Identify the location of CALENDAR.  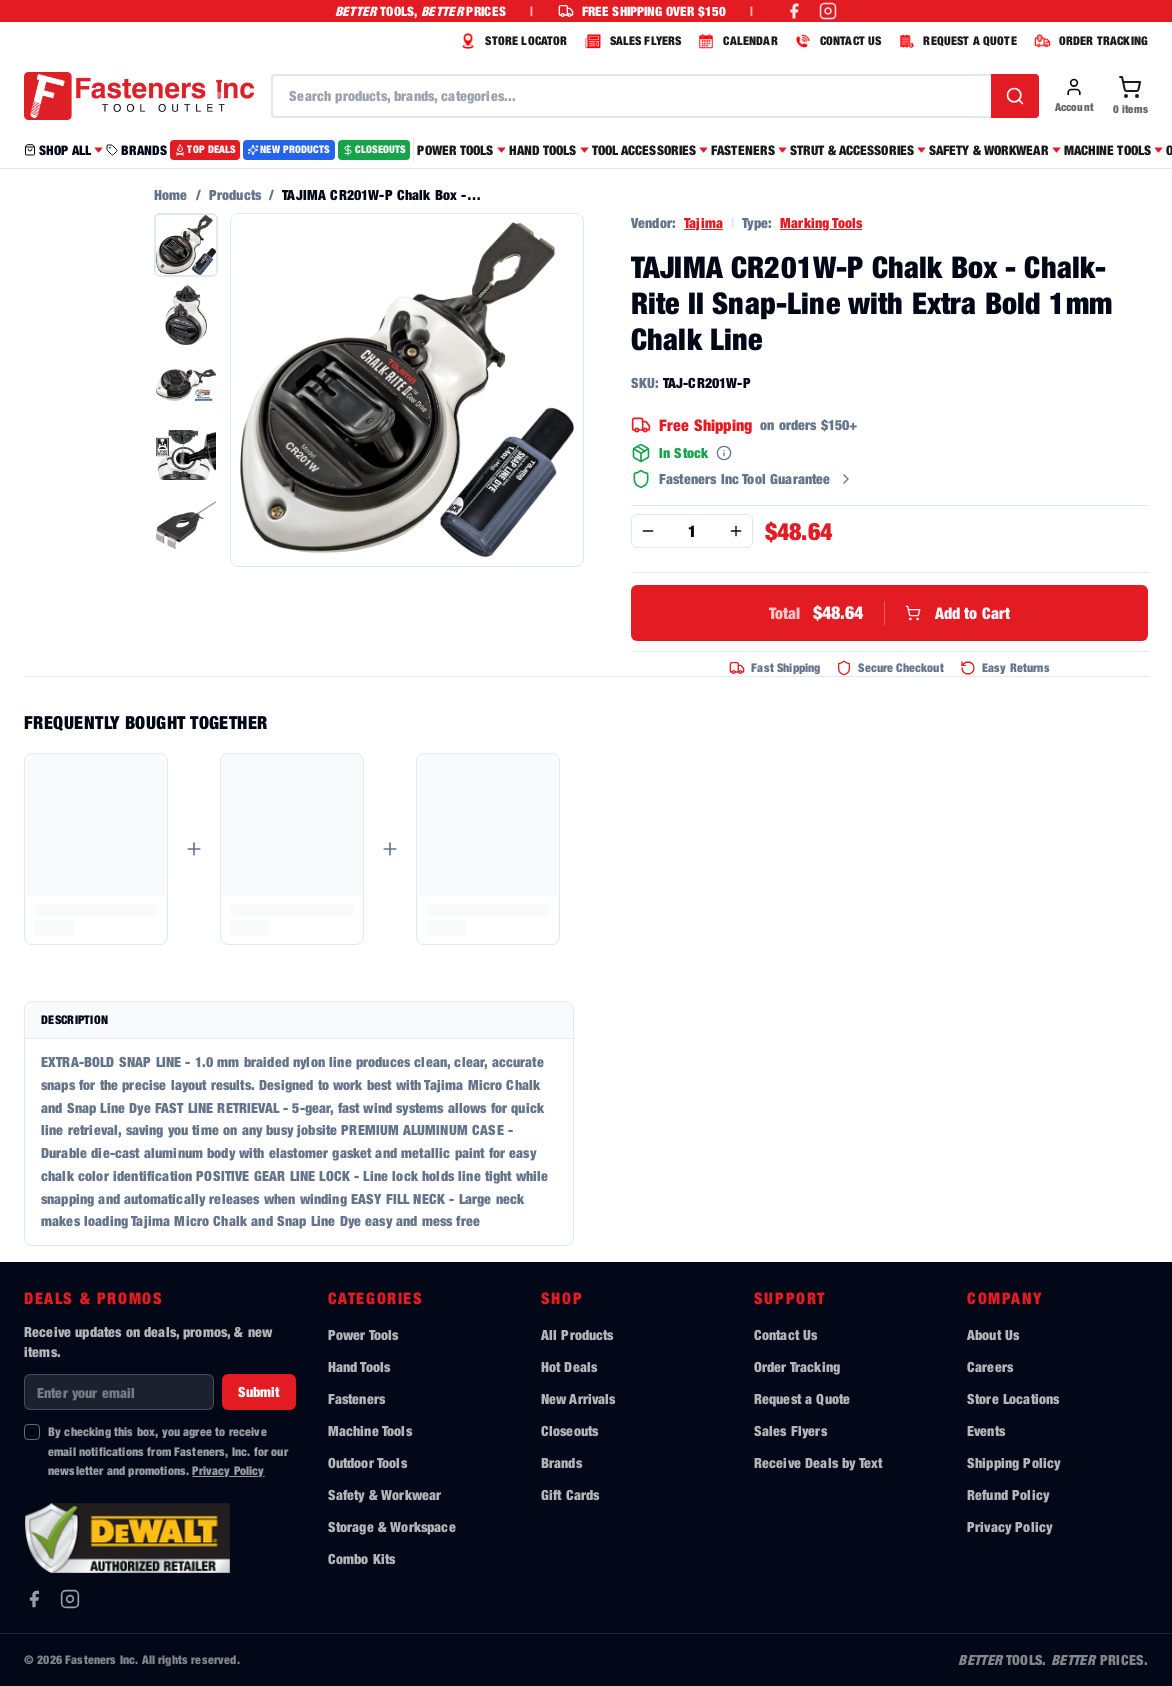
(735, 41).